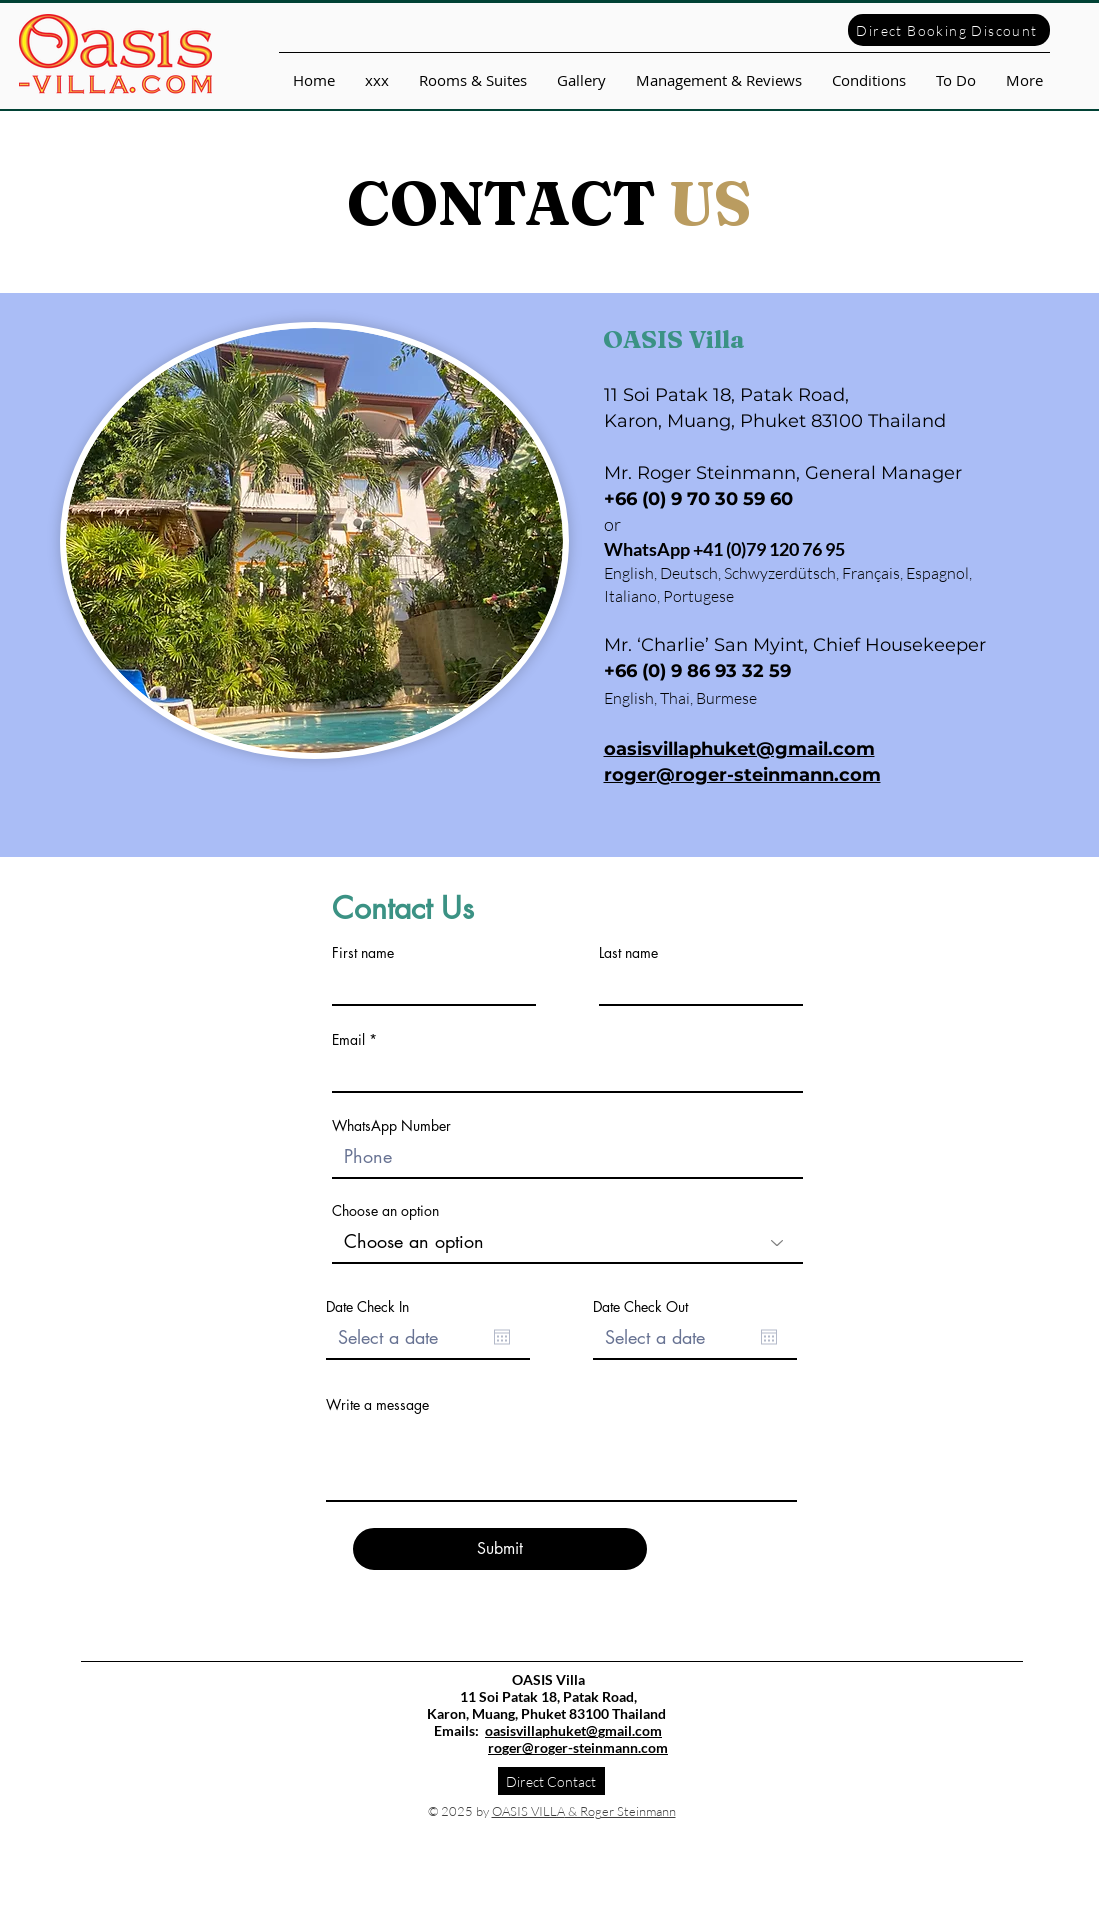 This screenshot has height=1924, width=1099. Describe the element at coordinates (502, 1337) in the screenshot. I see `[Open calendar]` at that location.